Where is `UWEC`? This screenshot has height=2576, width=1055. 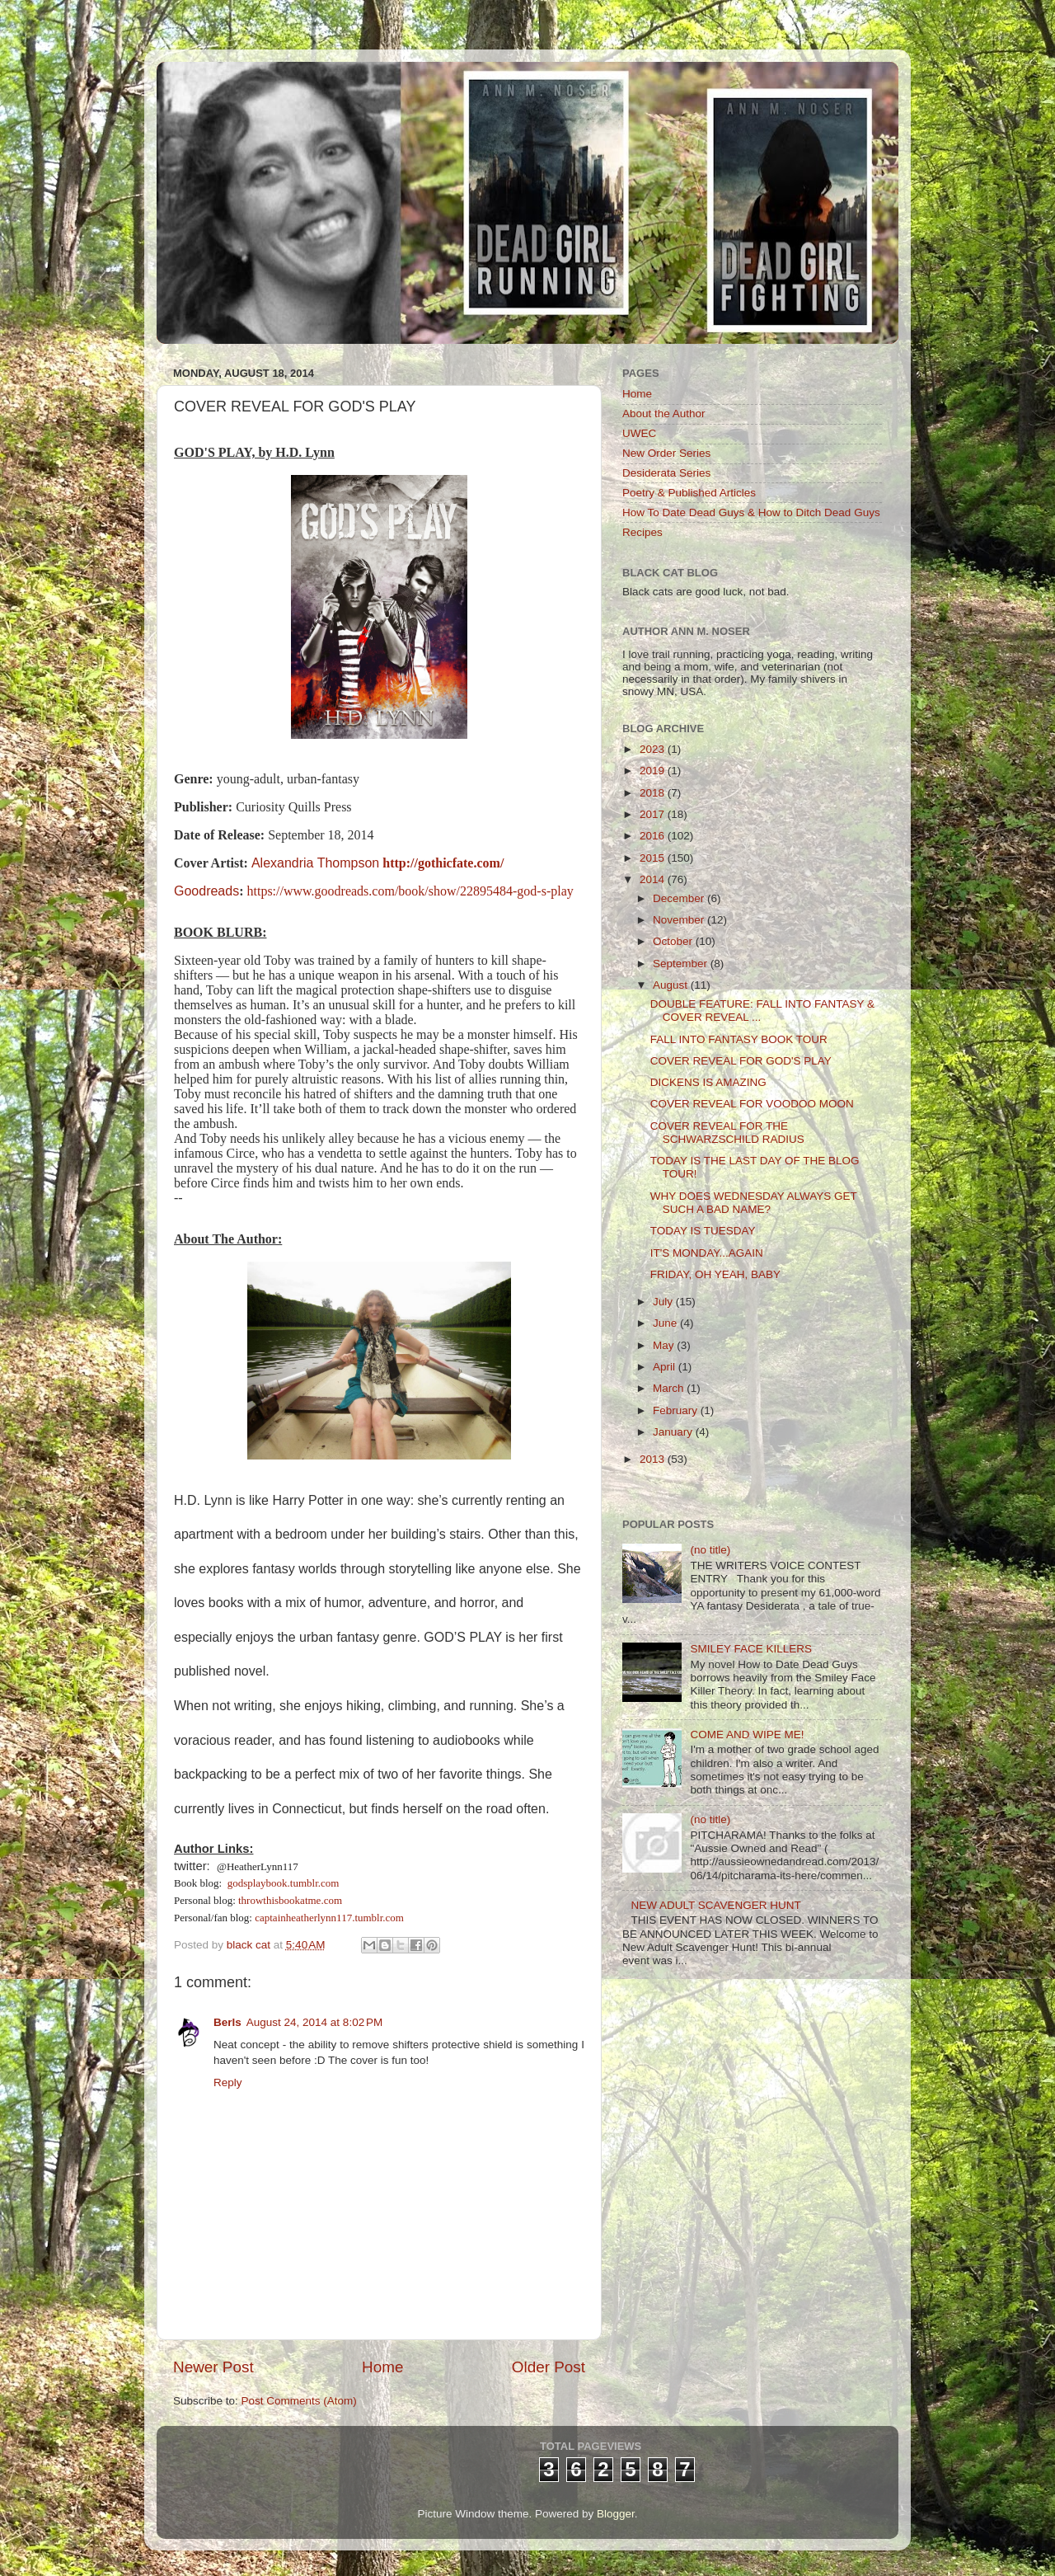 UWEC is located at coordinates (639, 433).